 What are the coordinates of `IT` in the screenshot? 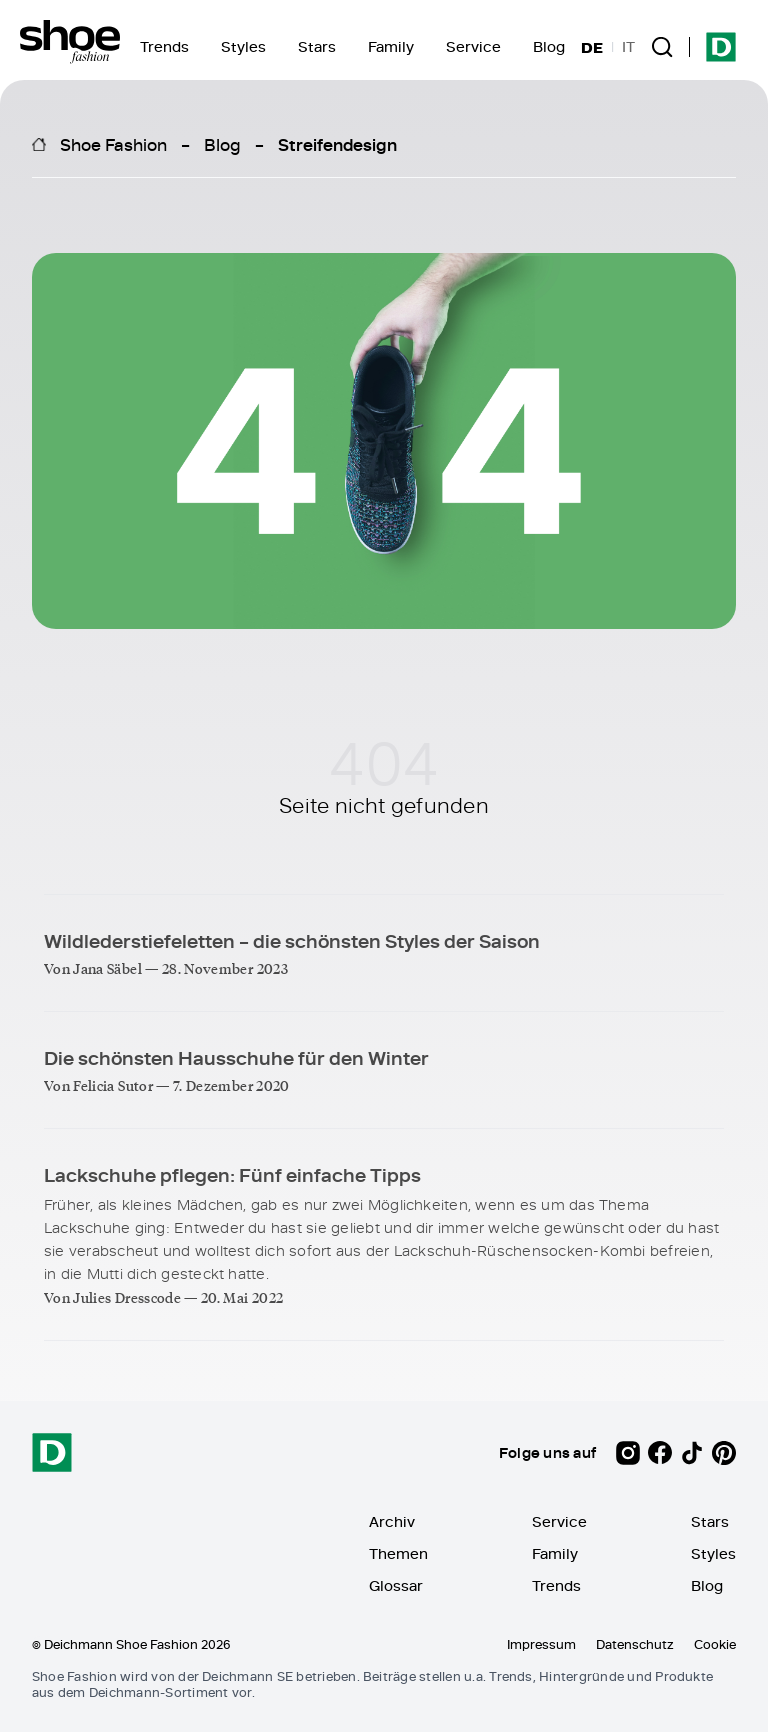 It's located at (628, 47).